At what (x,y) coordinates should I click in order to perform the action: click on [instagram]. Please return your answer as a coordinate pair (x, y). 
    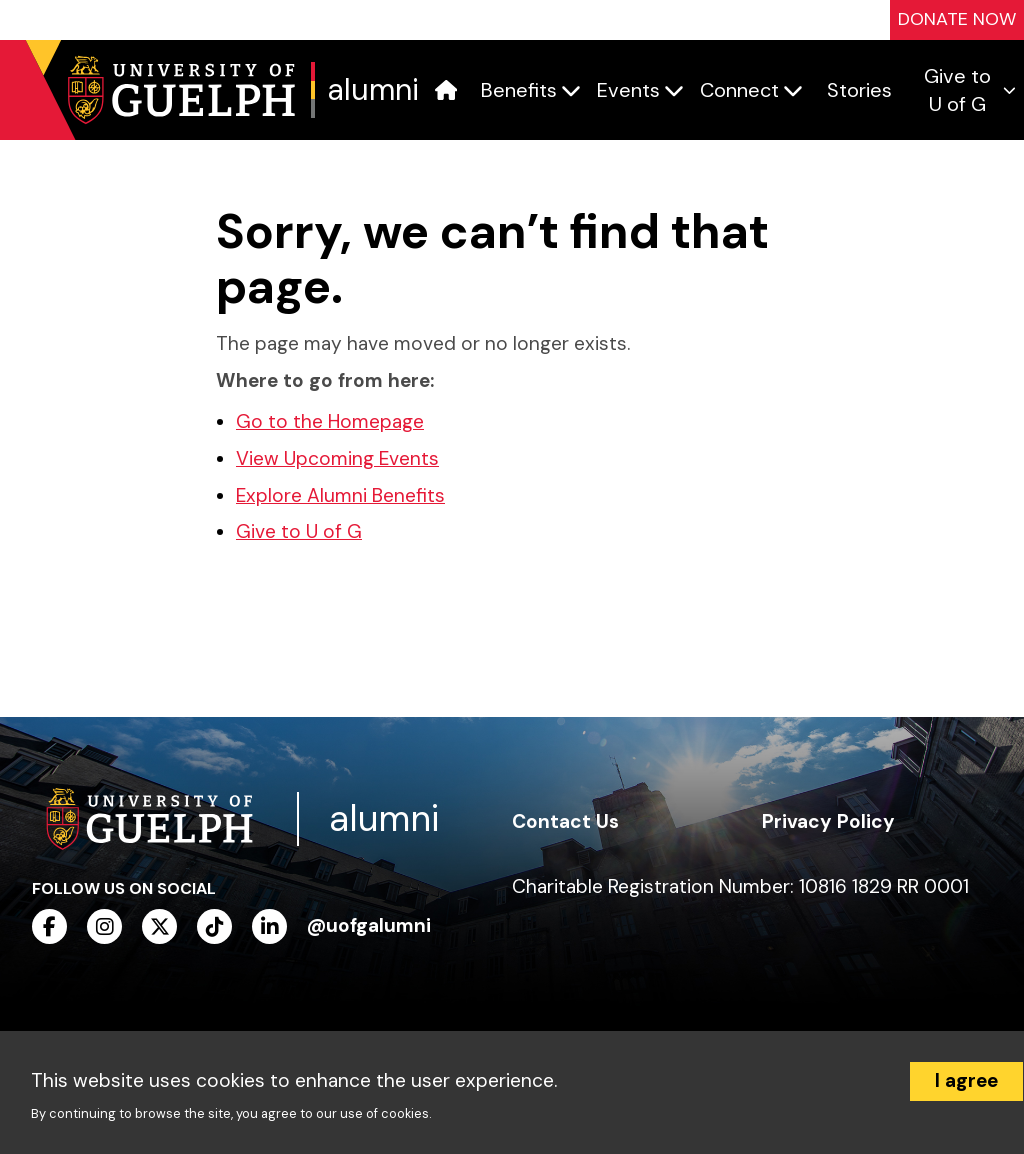
    Looking at the image, I should click on (104, 926).